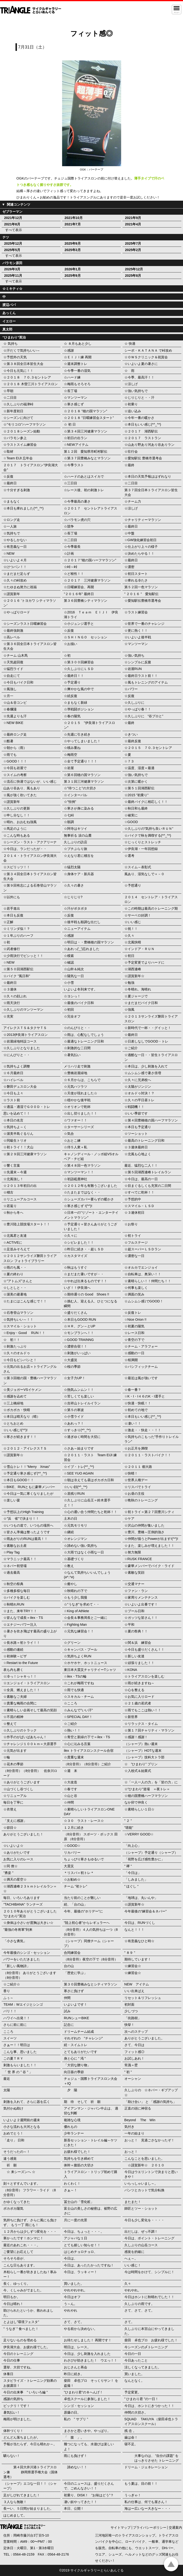 This screenshot has width=183, height=2576. What do you see at coordinates (29, 1975) in the screenshot?
I see `（8分音符） ありがとうございます （8分音符）` at bounding box center [29, 1975].